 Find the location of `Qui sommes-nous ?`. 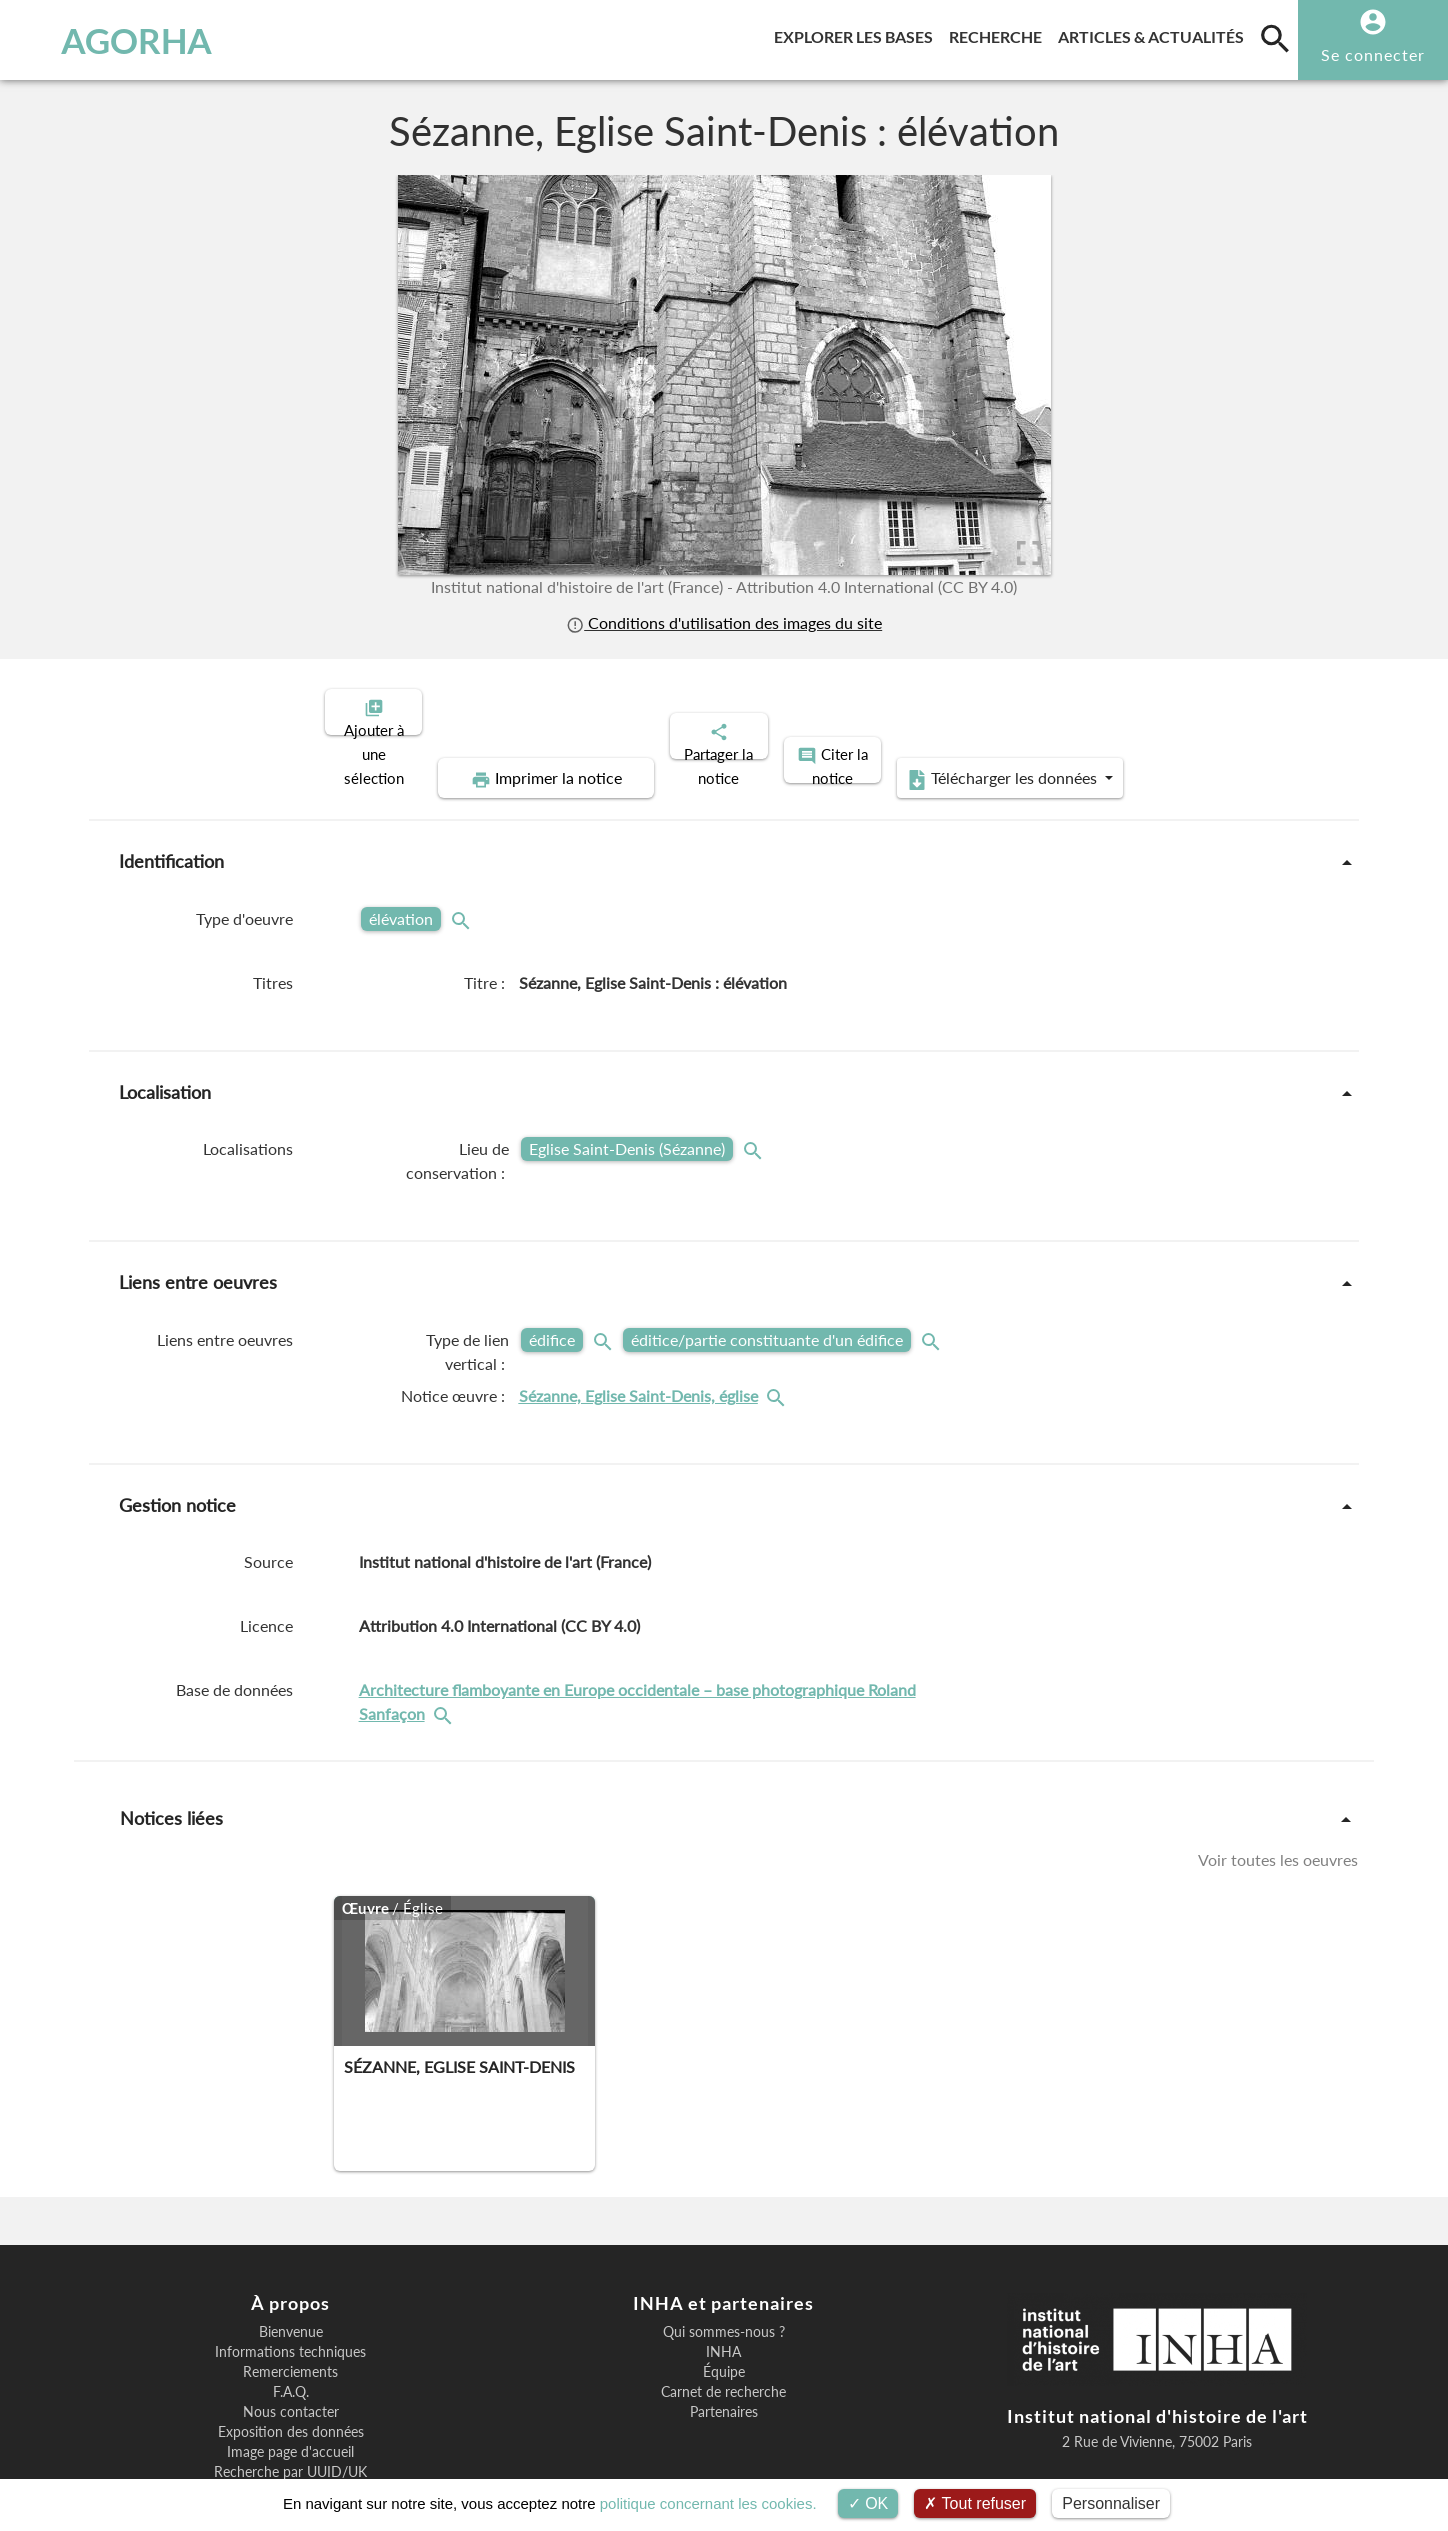

Qui sommes-nous ? is located at coordinates (724, 2263).